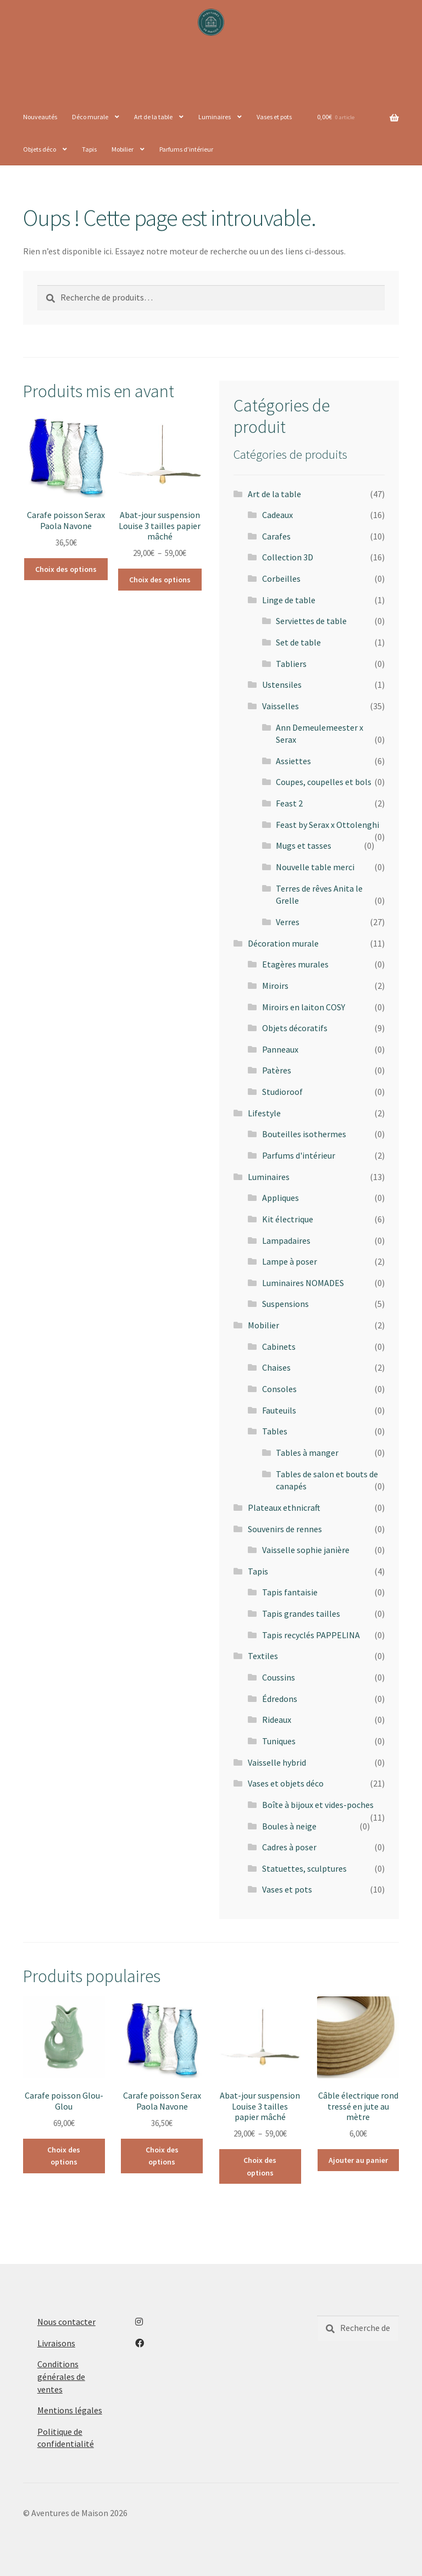 This screenshot has height=2576, width=422. I want to click on Statuettes, sculptures, so click(304, 1868).